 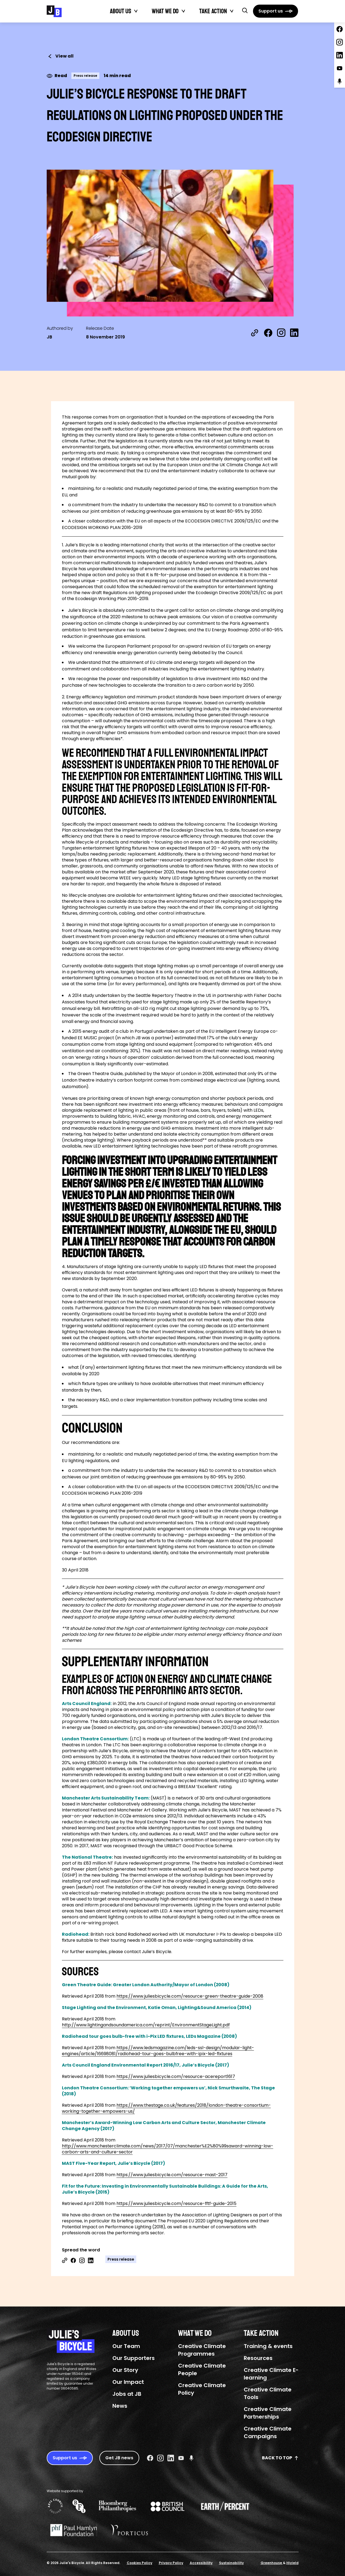 I want to click on http://www.manchesterclimate.com/news/2017/07/manchester%E2%80%99saward-winning-low-carbon-arts-and-culture-sector, so click(x=167, y=2149).